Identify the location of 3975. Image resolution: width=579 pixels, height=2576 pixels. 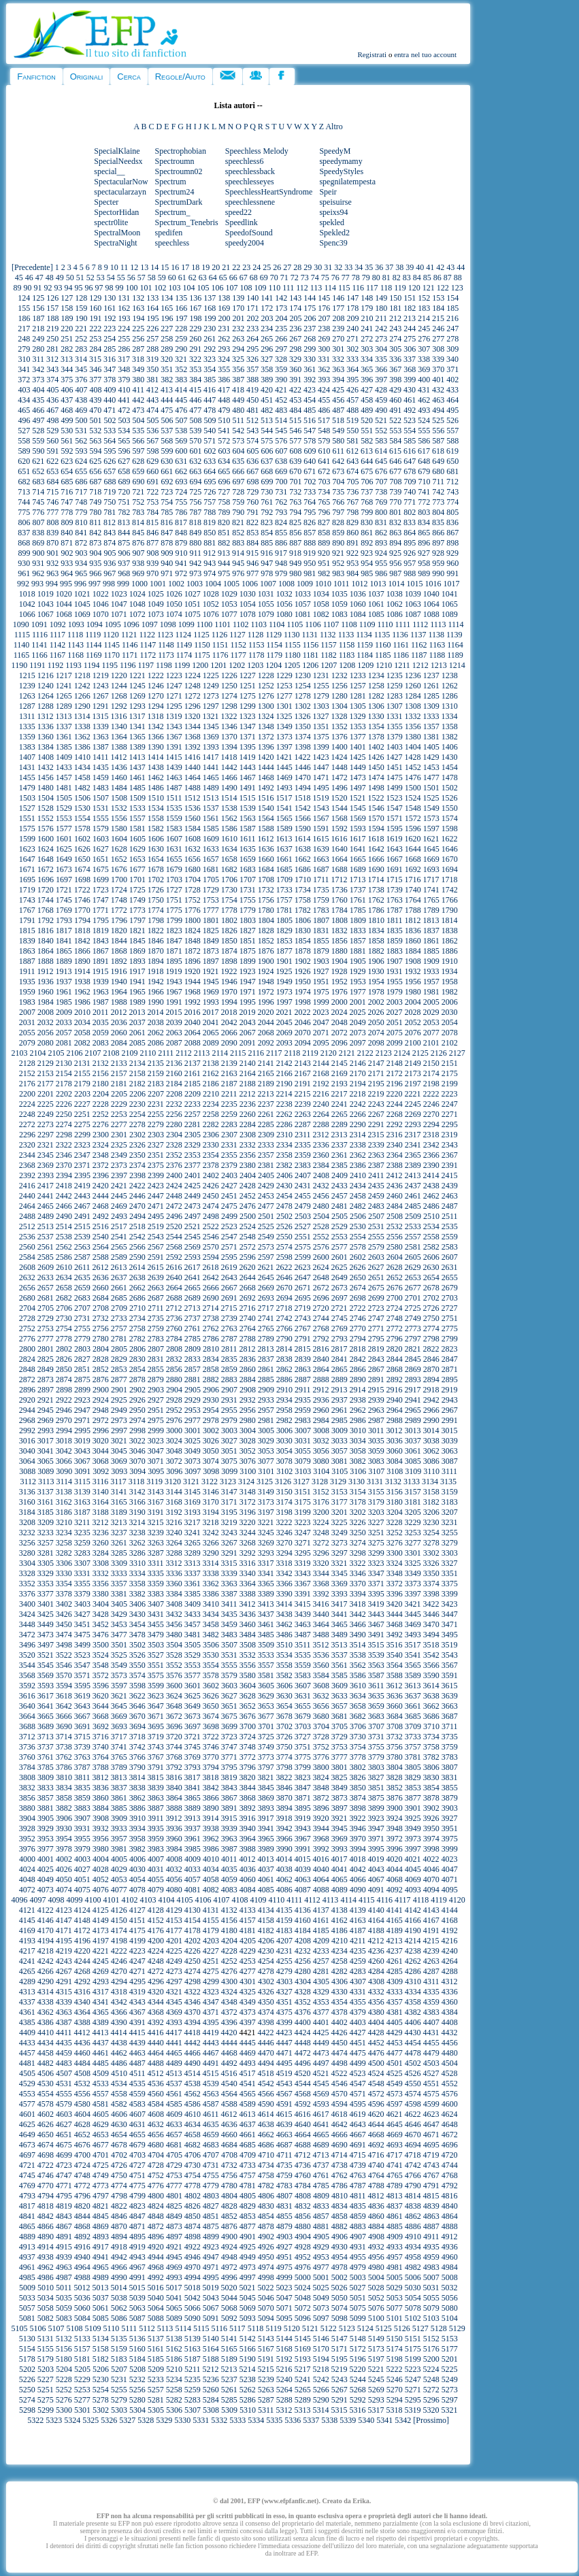
(450, 1838).